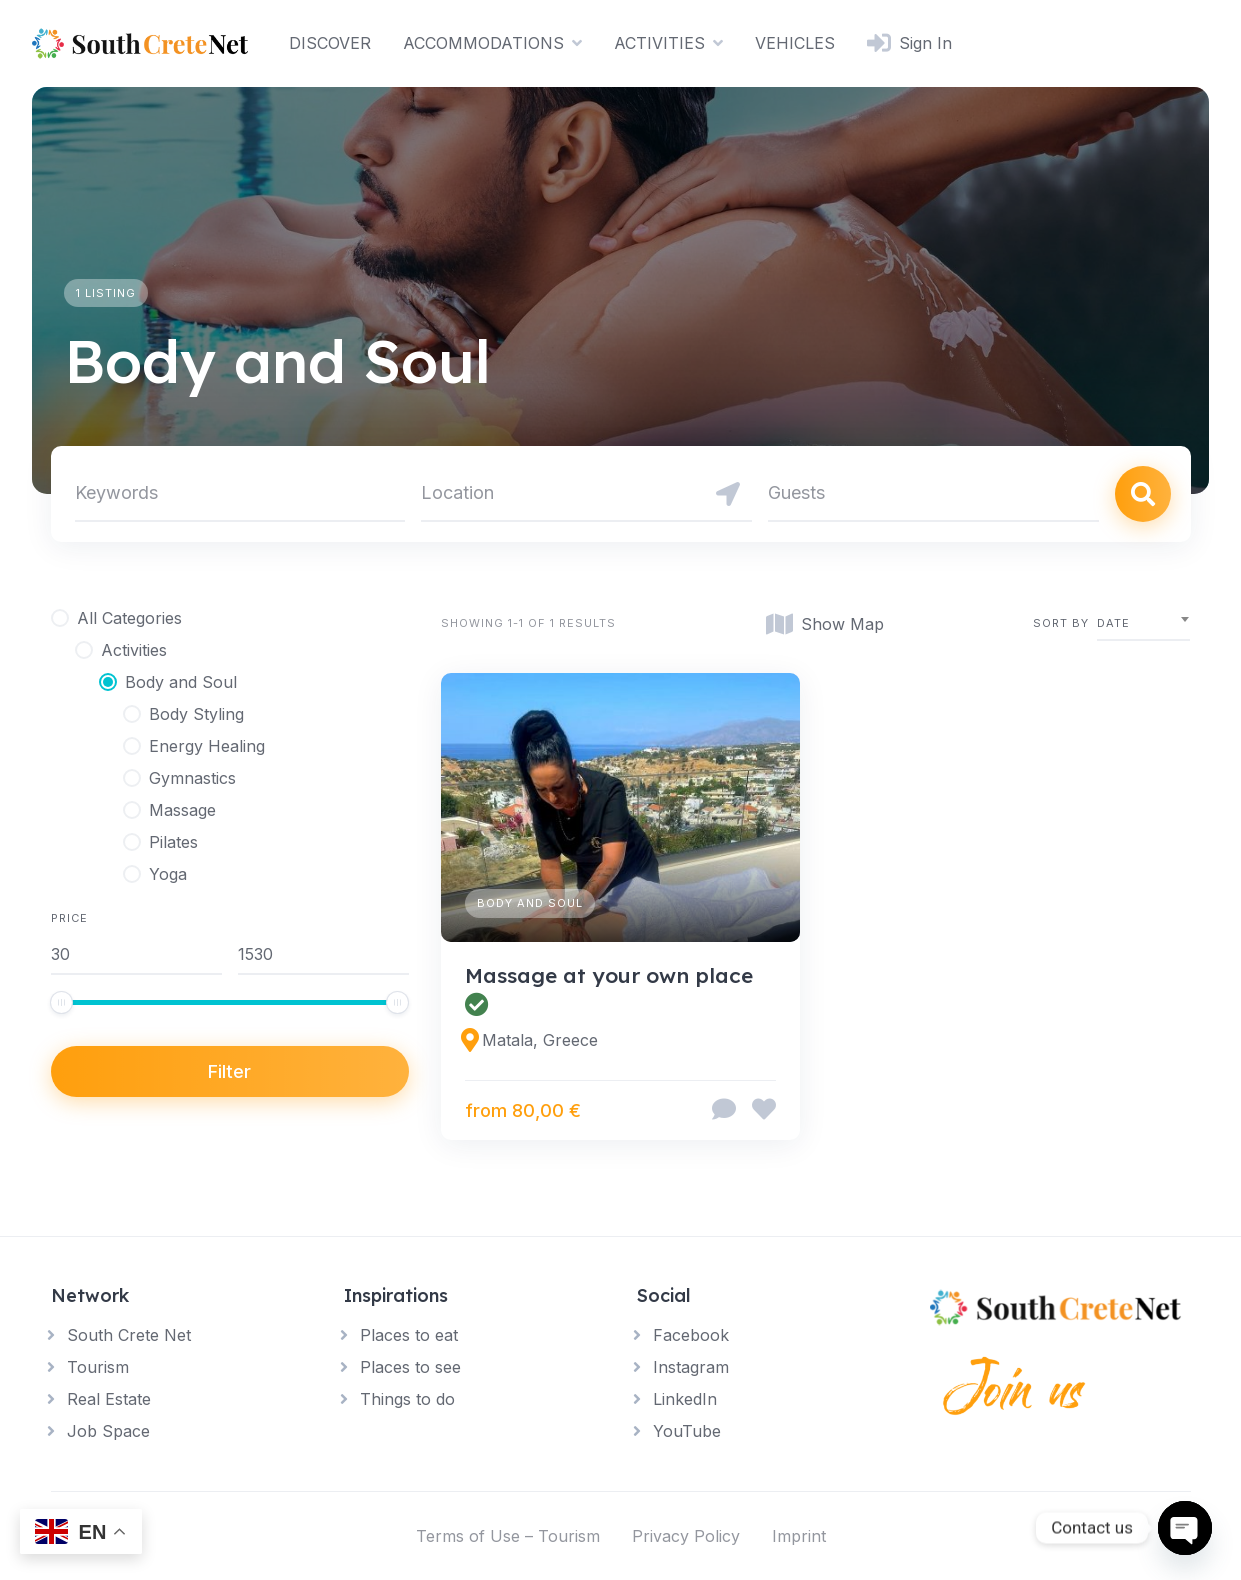 This screenshot has height=1580, width=1241. What do you see at coordinates (612, 975) in the screenshot?
I see `Massage at your own place` at bounding box center [612, 975].